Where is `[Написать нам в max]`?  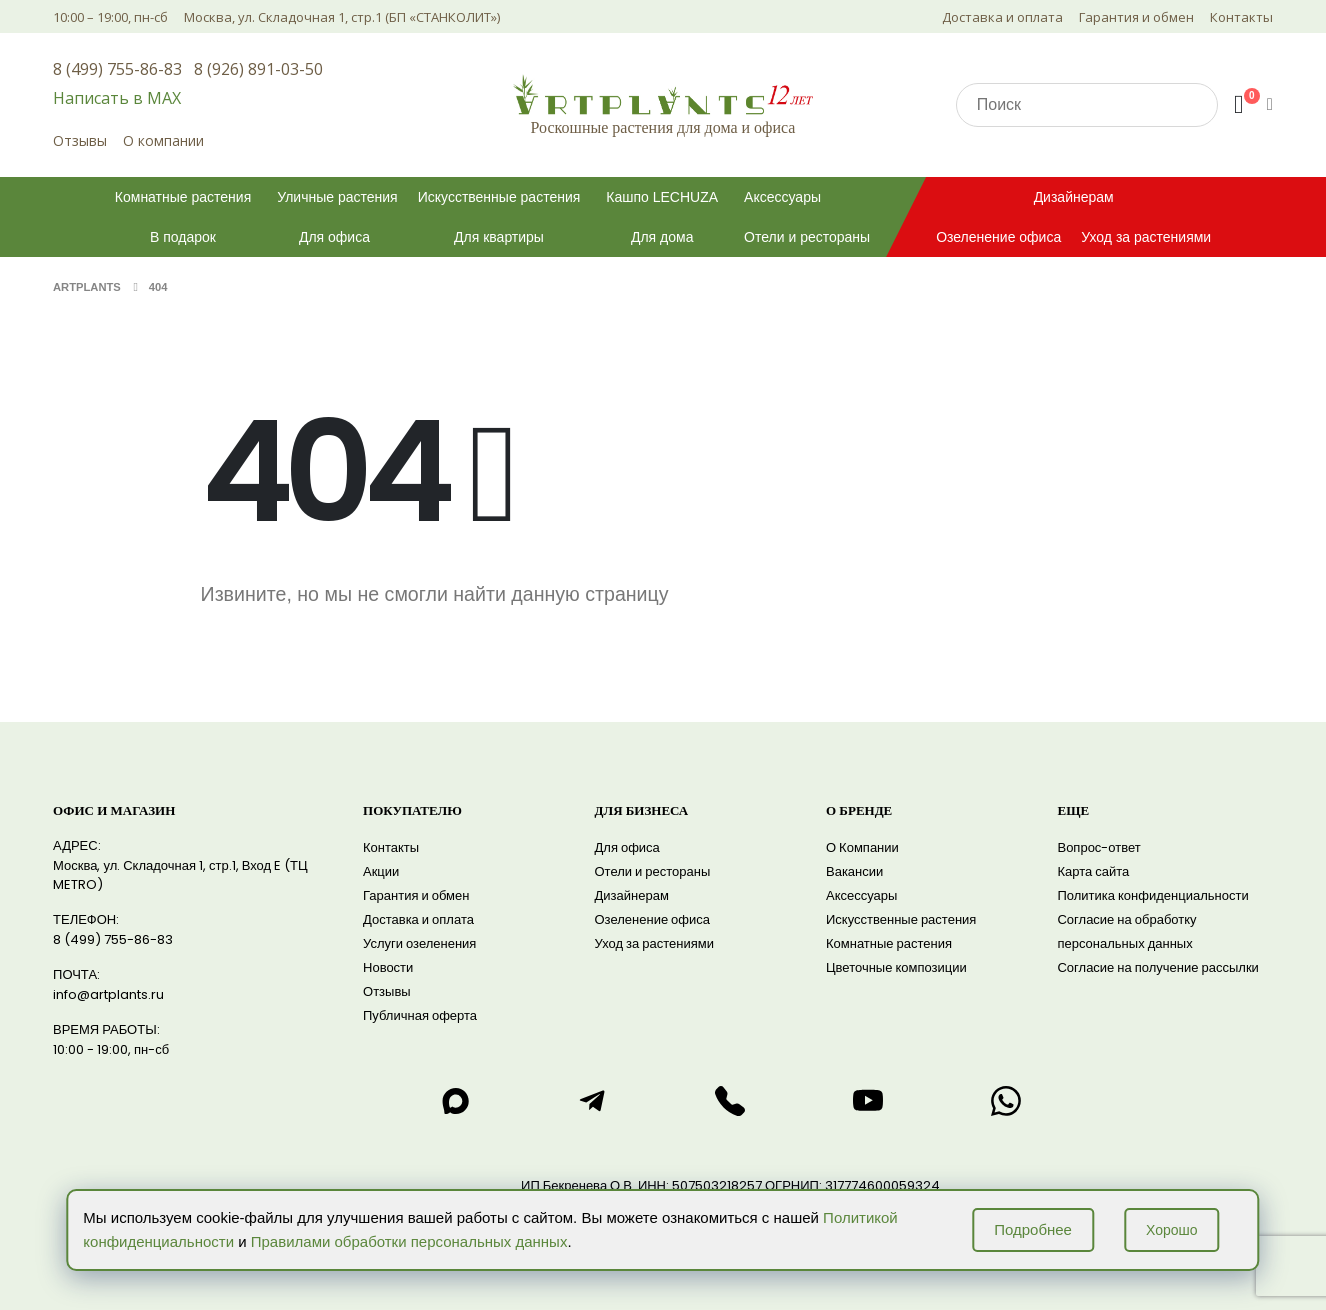 [Написать нам в max] is located at coordinates (455, 1101).